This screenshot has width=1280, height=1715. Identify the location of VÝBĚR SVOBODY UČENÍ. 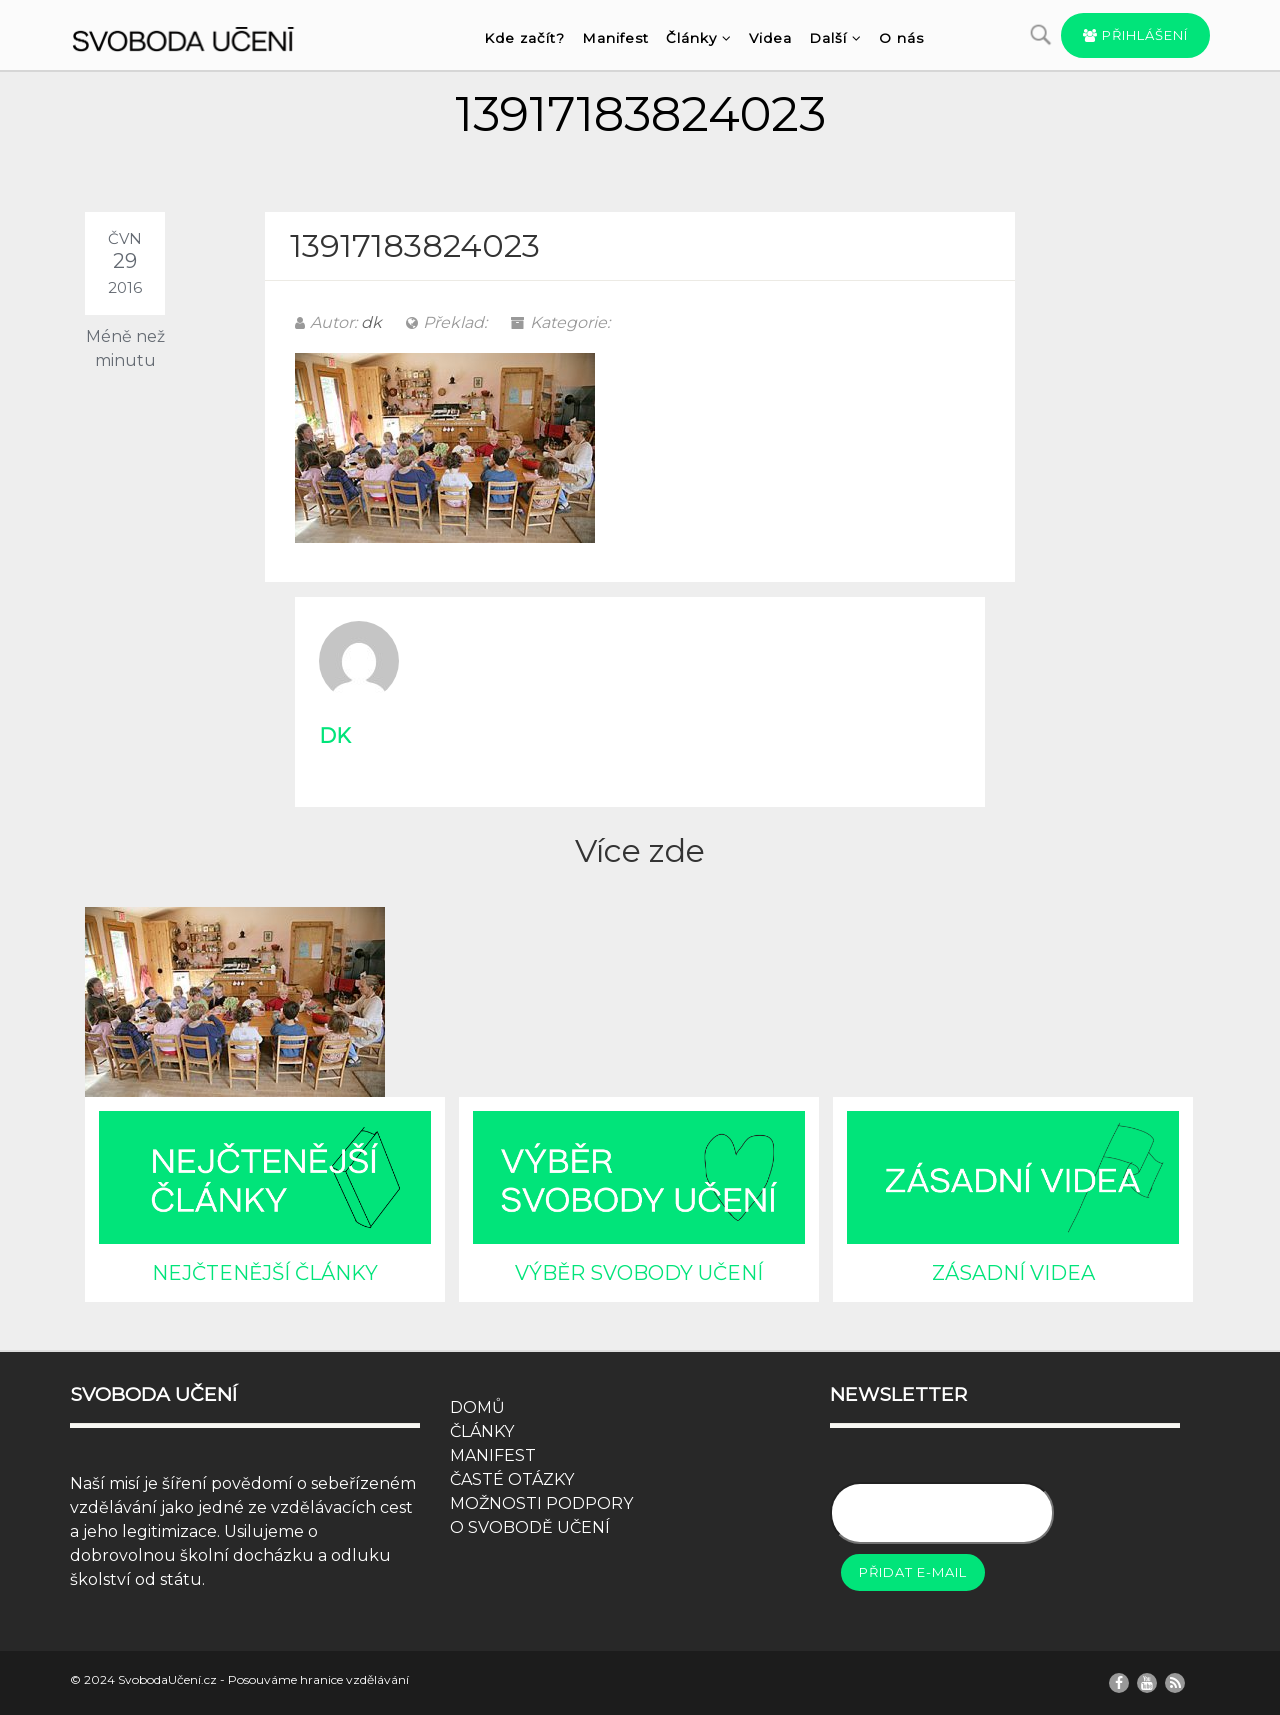
(639, 1273).